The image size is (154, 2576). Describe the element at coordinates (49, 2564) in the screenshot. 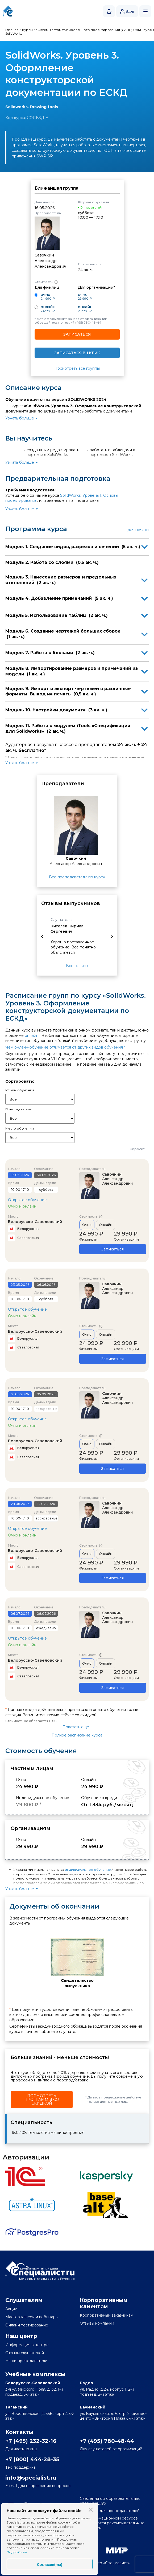

I see `Согласен(-на)` at that location.